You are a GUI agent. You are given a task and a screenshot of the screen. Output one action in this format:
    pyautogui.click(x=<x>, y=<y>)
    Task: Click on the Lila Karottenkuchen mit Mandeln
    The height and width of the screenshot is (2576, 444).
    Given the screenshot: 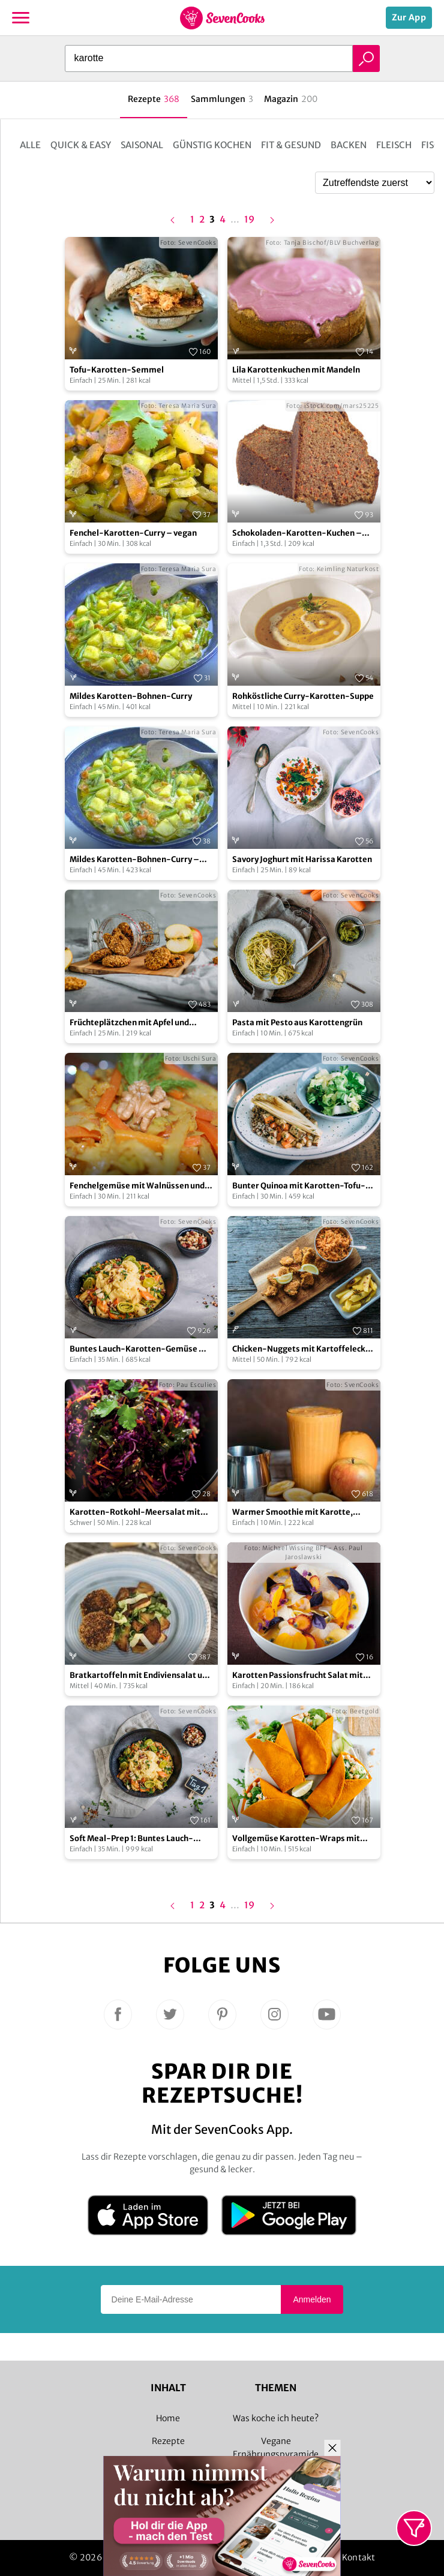 What is the action you would take?
    pyautogui.click(x=296, y=370)
    